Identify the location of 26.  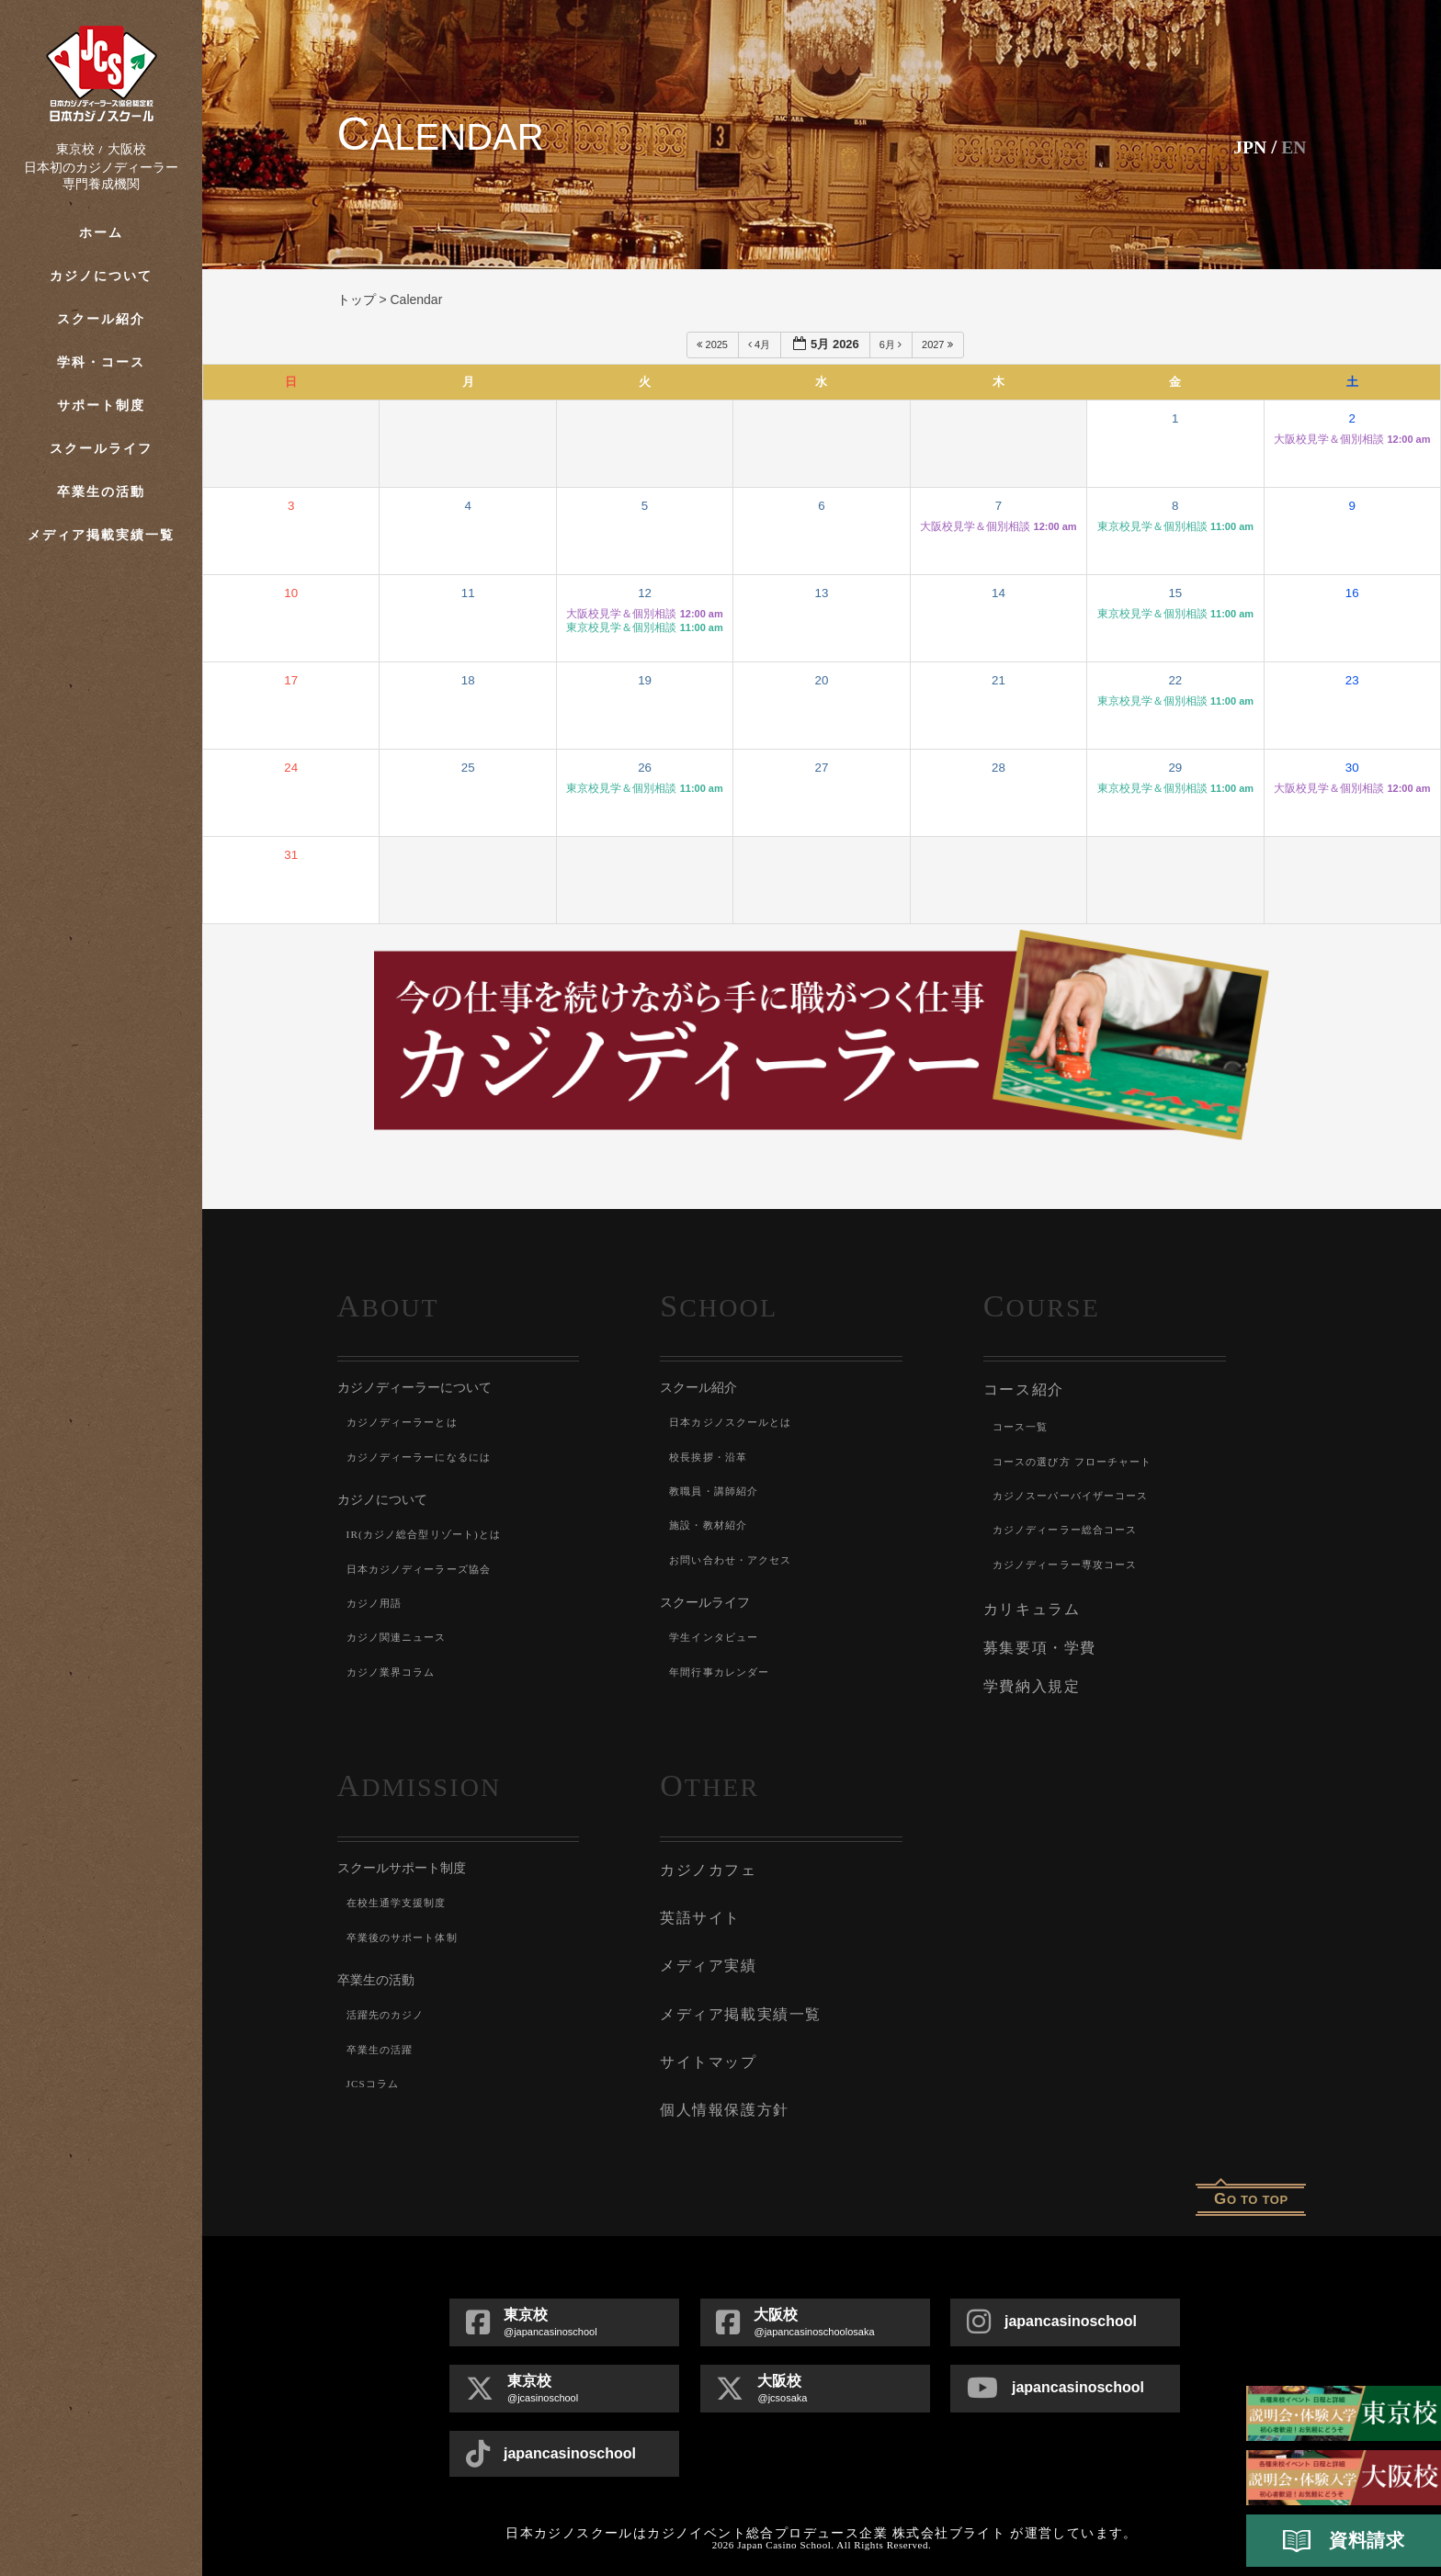
(645, 767).